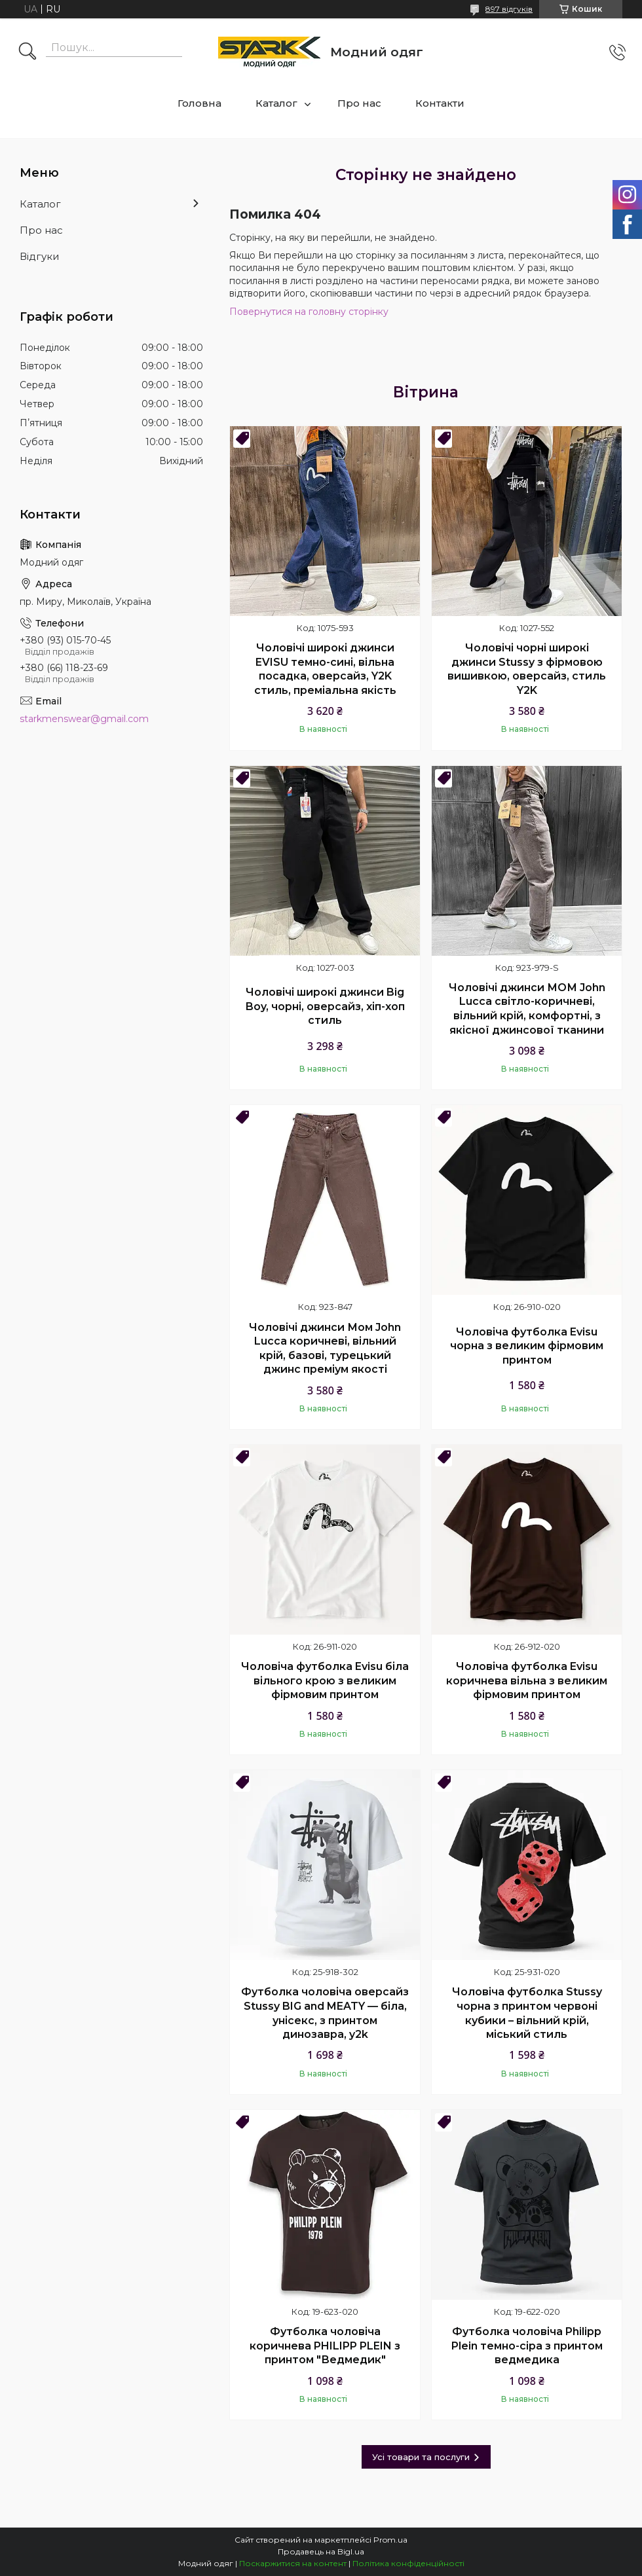  I want to click on Усі товари та послуги, so click(421, 2457).